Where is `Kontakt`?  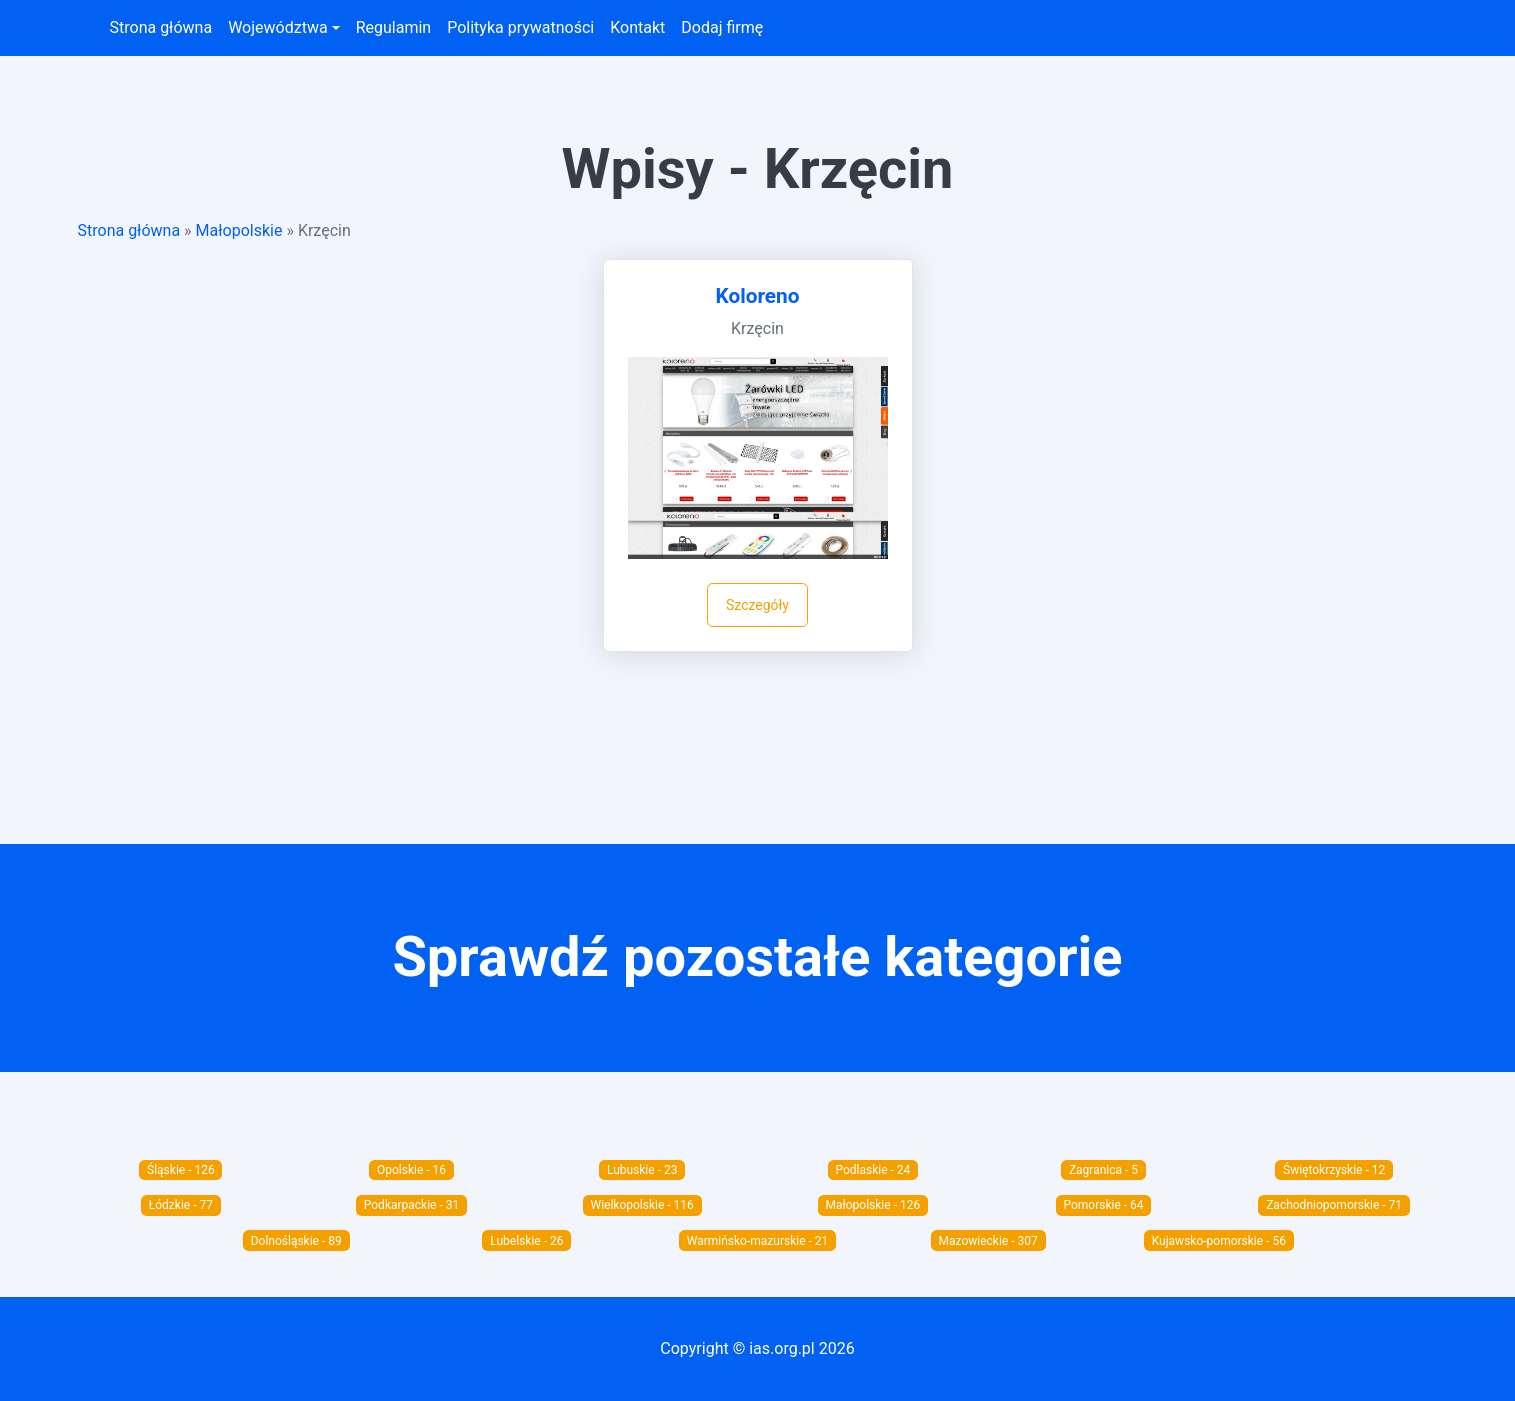 Kontakt is located at coordinates (637, 27).